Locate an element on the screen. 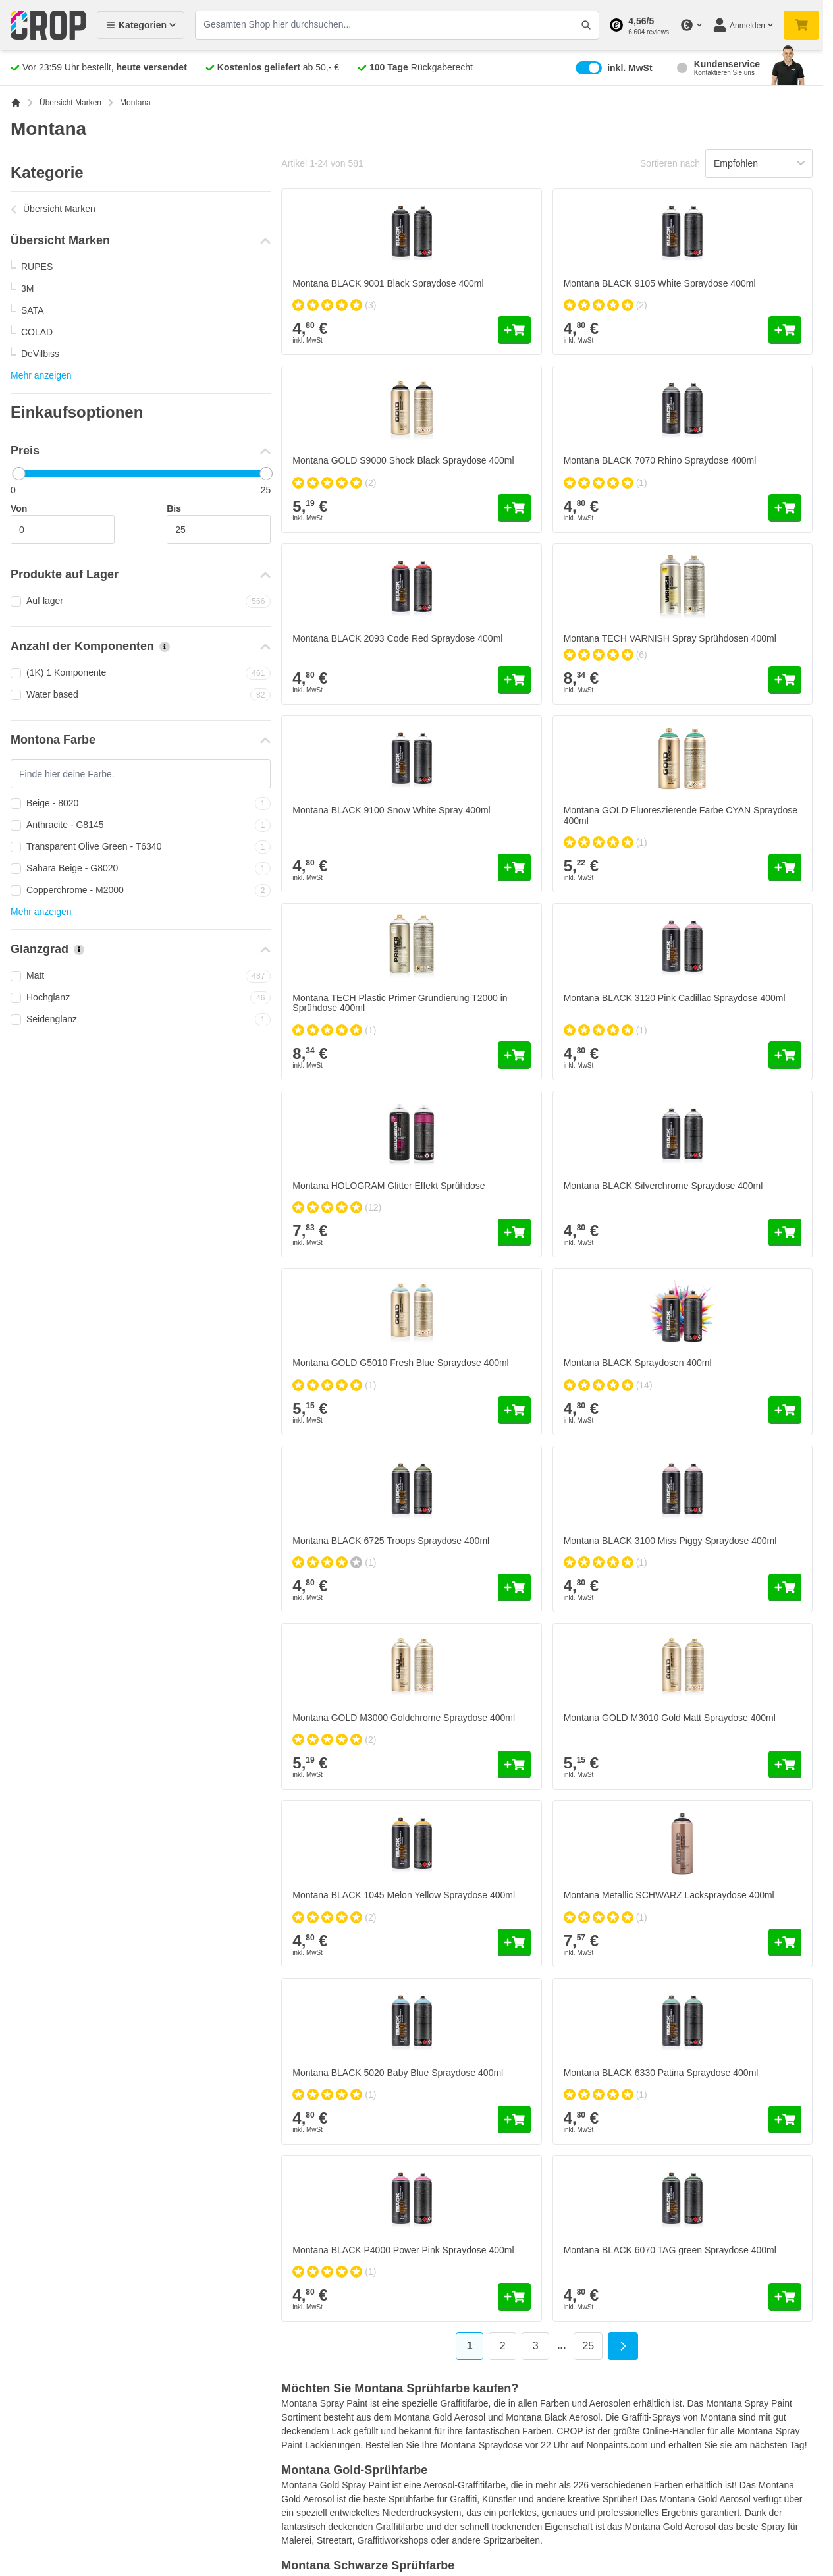 The height and width of the screenshot is (2576, 833). [In den Warenkorb Montana GOLD M3010 Gold Matt Spraydose 400ml] is located at coordinates (784, 1764).